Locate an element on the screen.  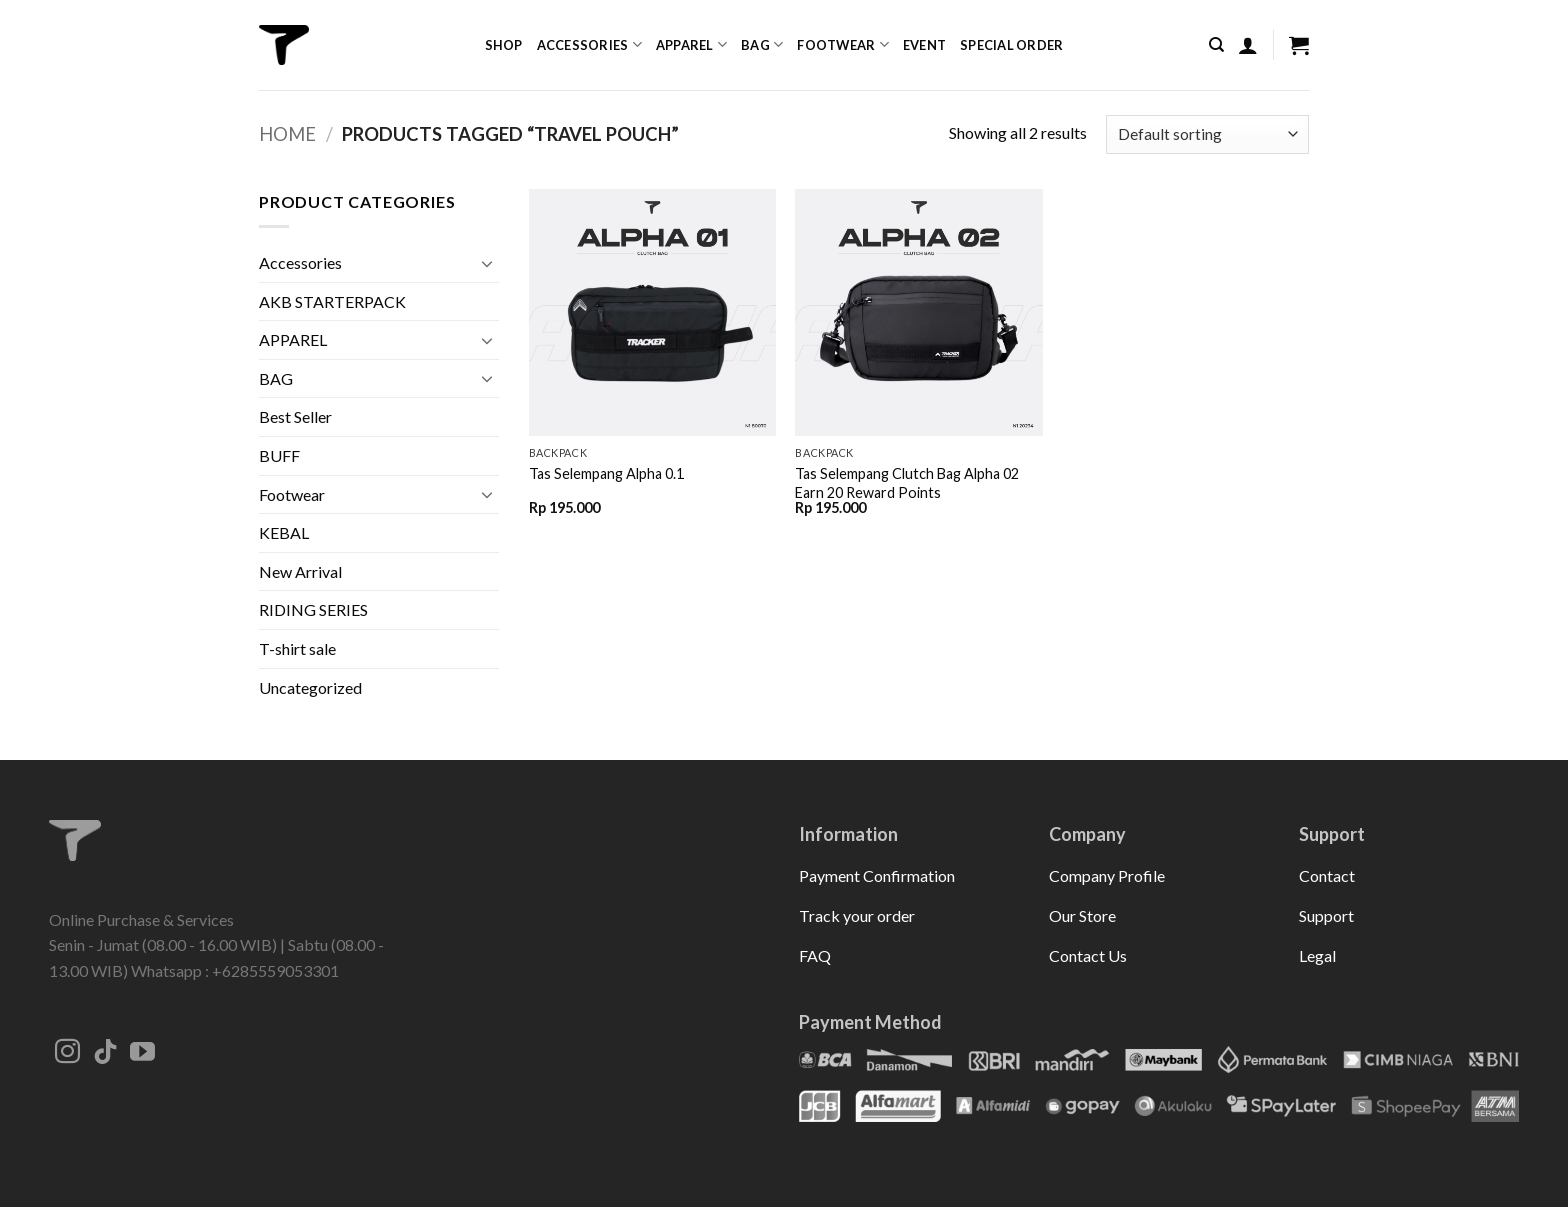
[button] is located at coordinates (1248, 45).